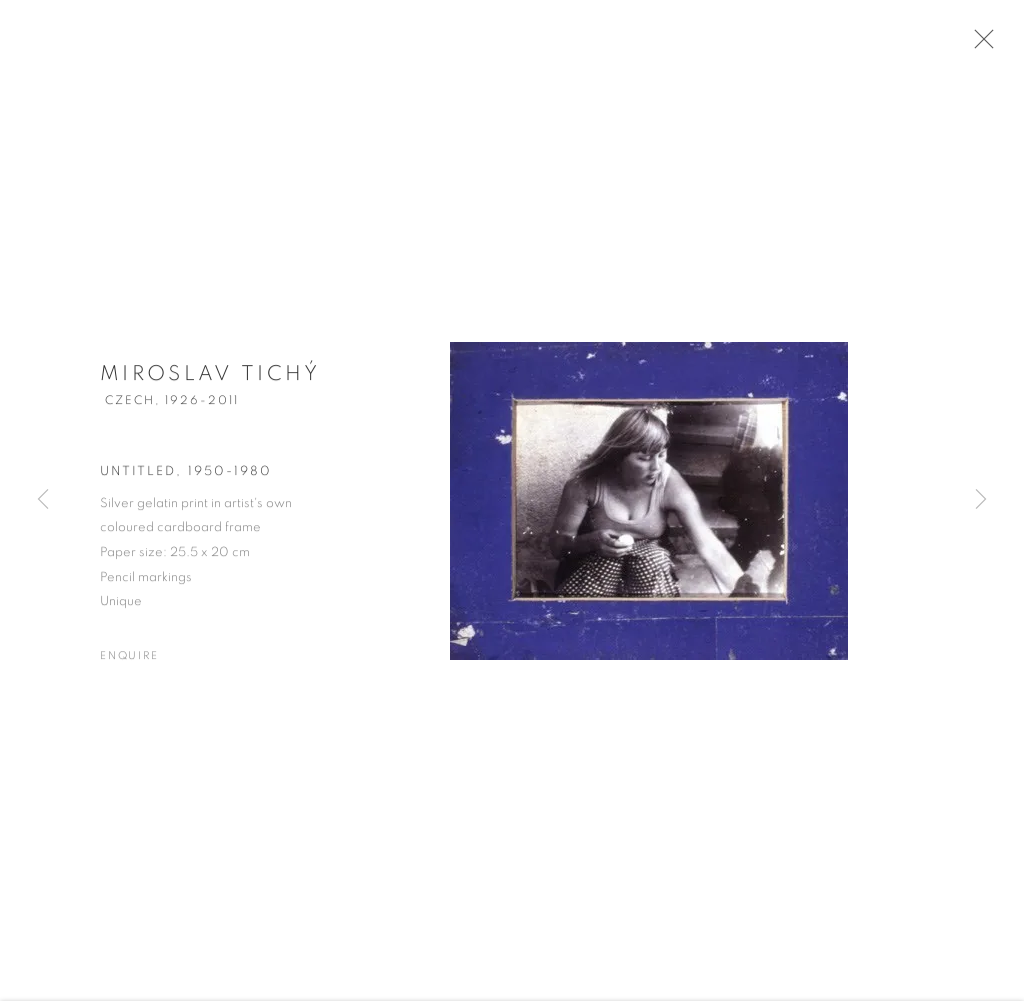 The width and height of the screenshot is (1024, 1001). I want to click on Previous [button], so click(43, 500).